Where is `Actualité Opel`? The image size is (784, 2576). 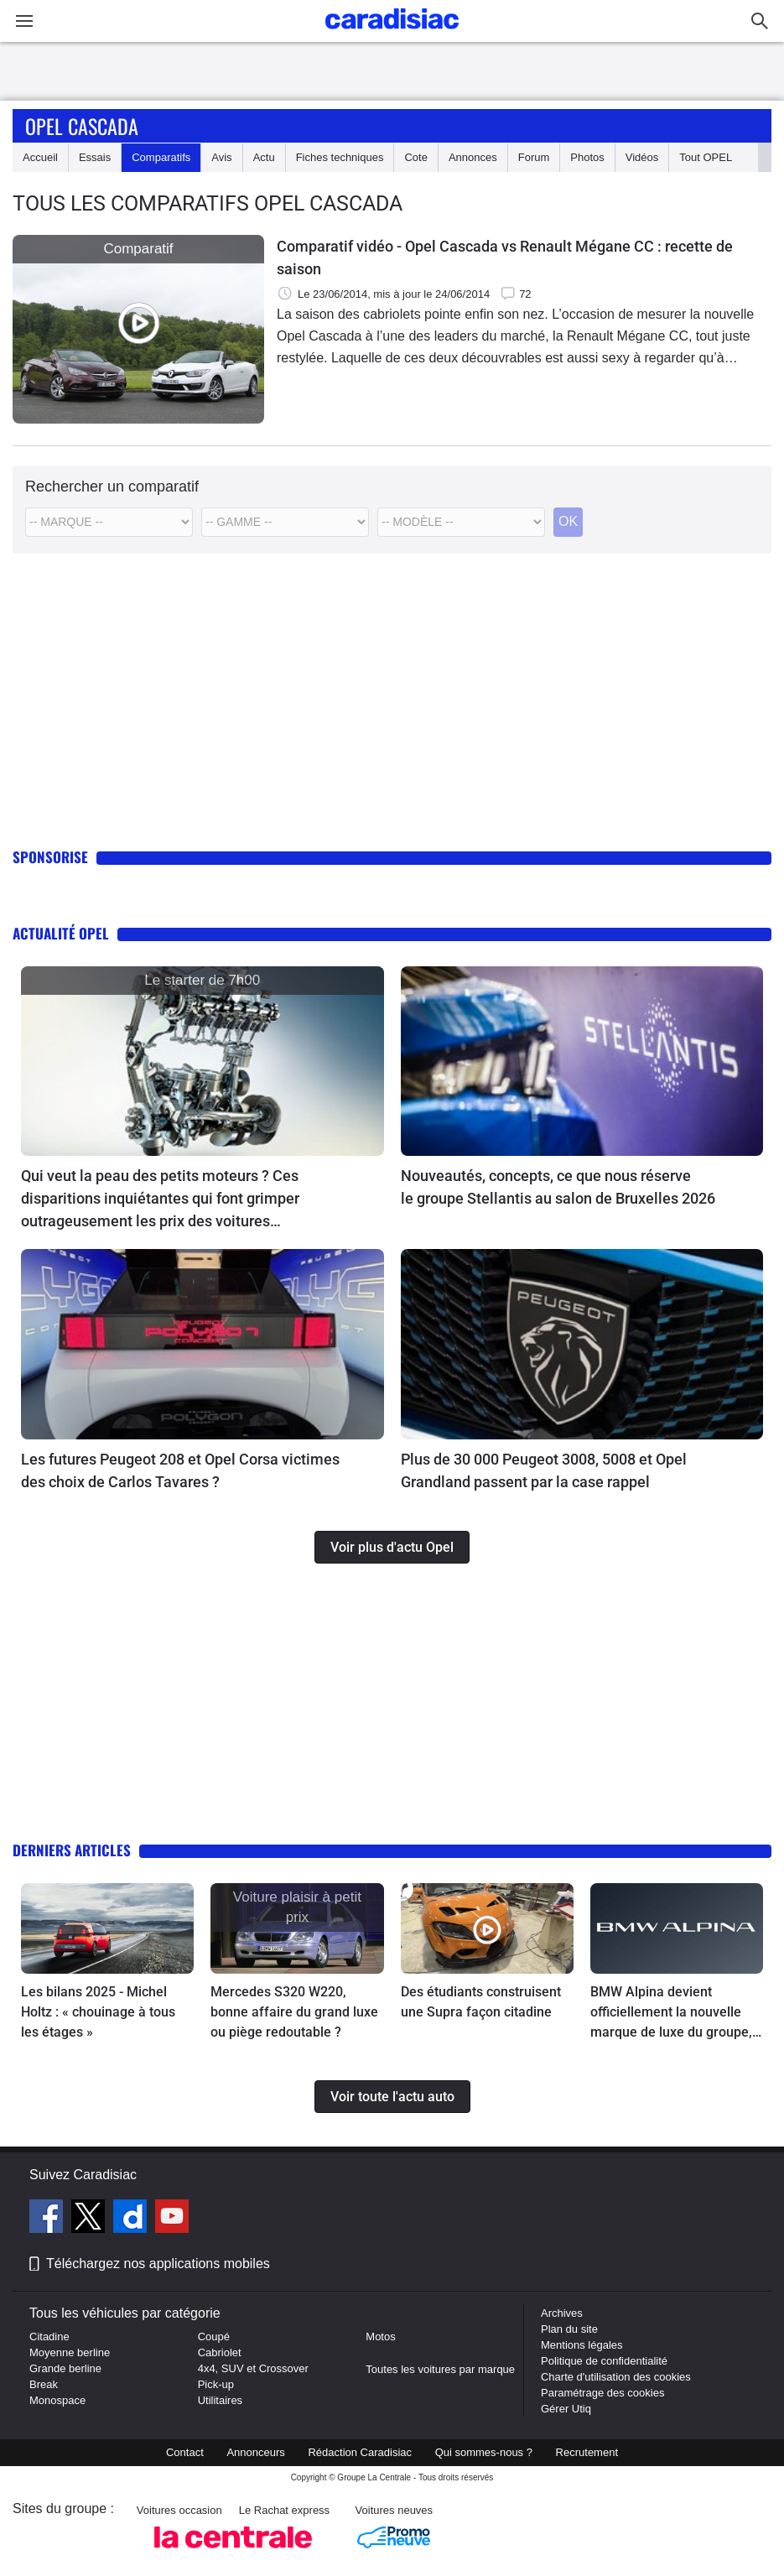
Actualité Opel is located at coordinates (61, 933).